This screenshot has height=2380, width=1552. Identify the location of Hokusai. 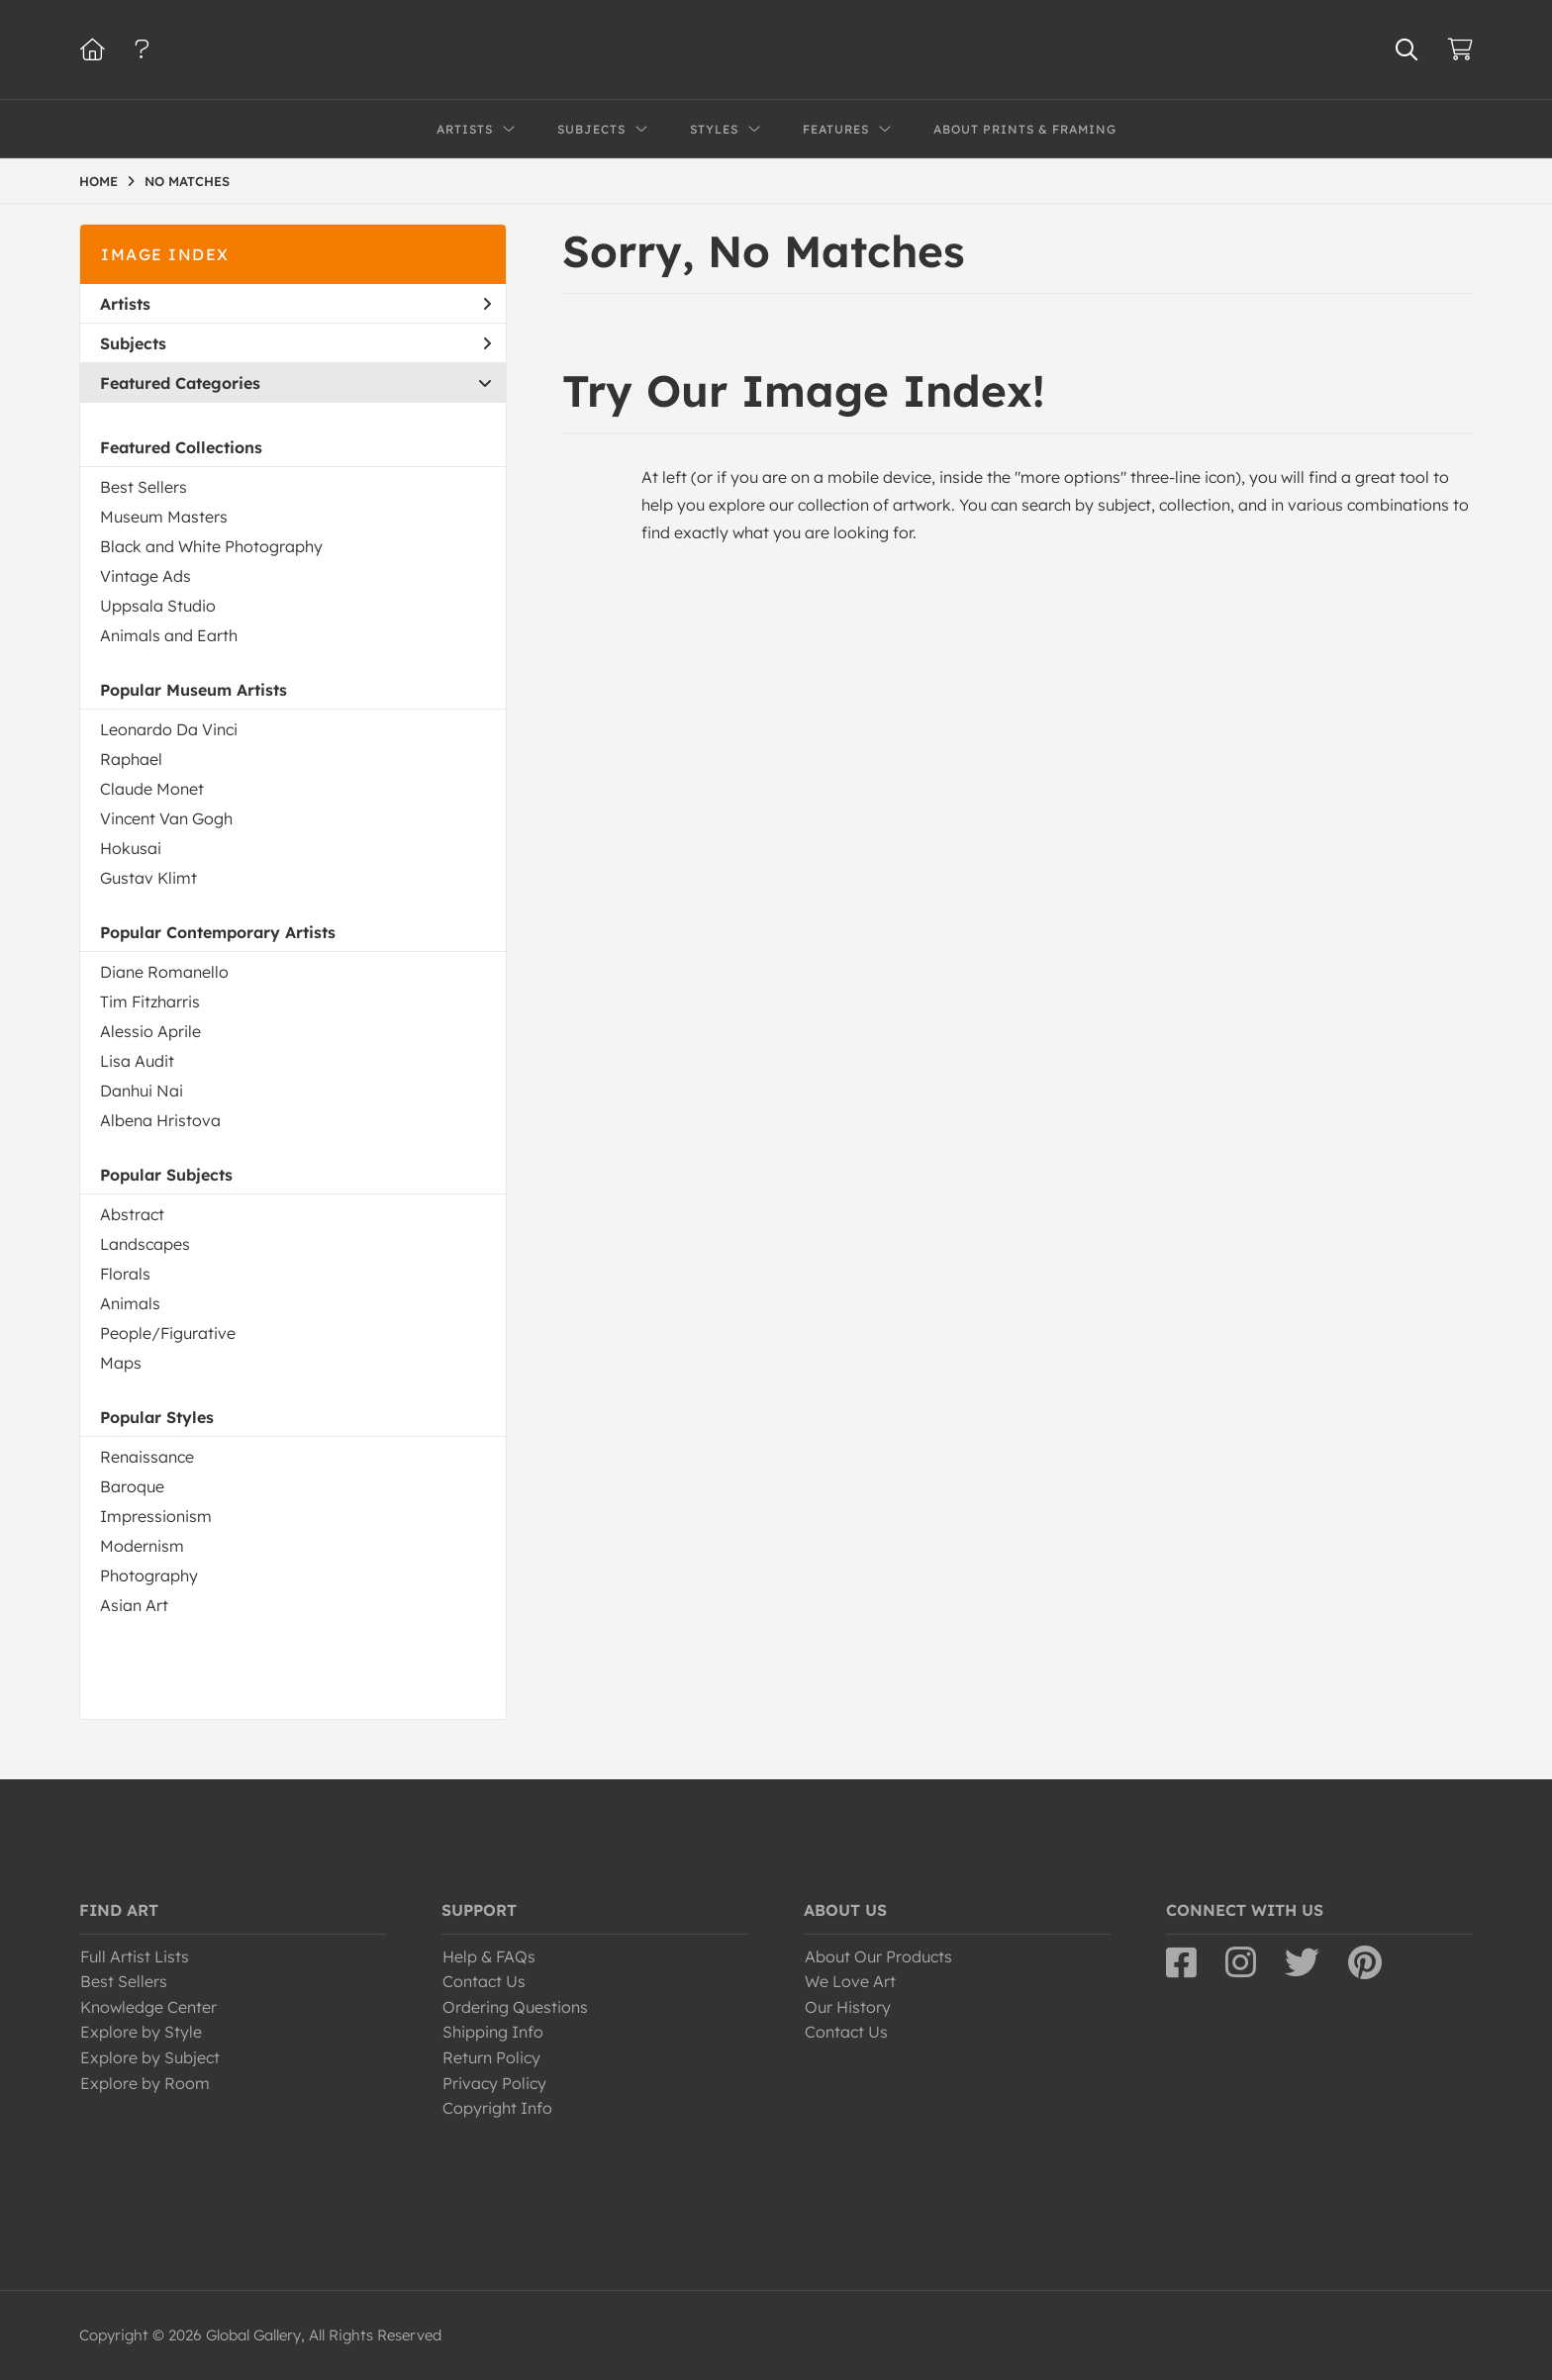
(130, 848).